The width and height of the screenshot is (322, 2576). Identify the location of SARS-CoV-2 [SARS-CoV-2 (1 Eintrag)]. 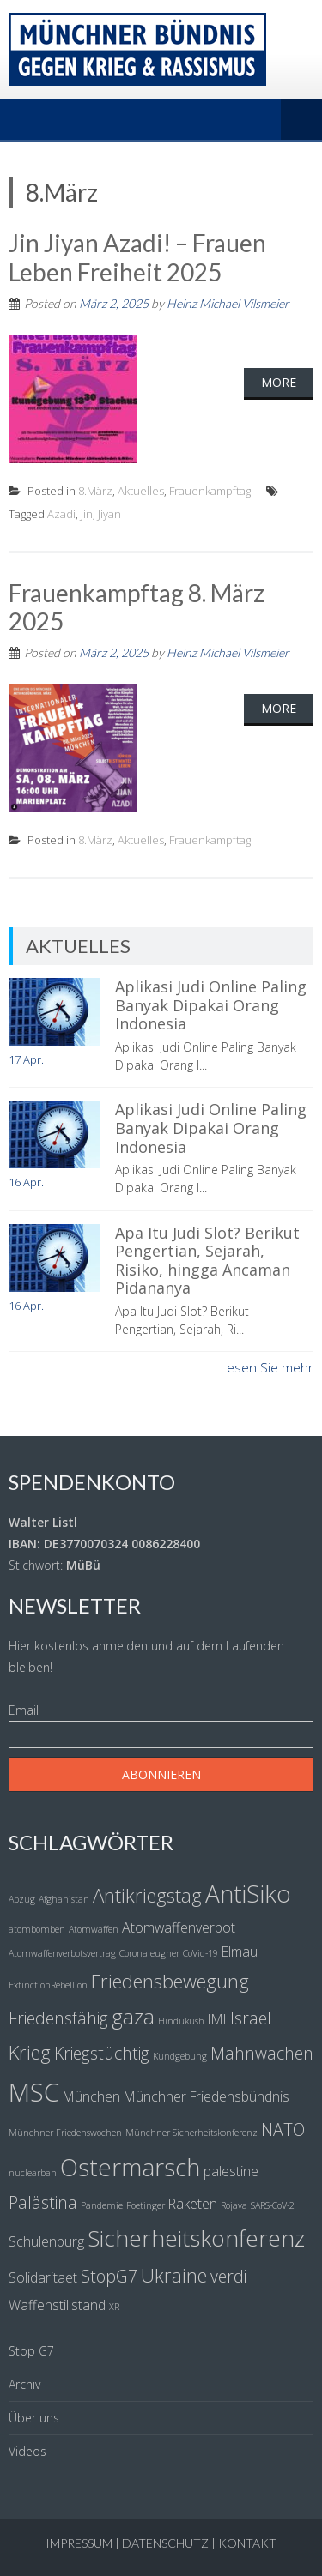
(273, 2205).